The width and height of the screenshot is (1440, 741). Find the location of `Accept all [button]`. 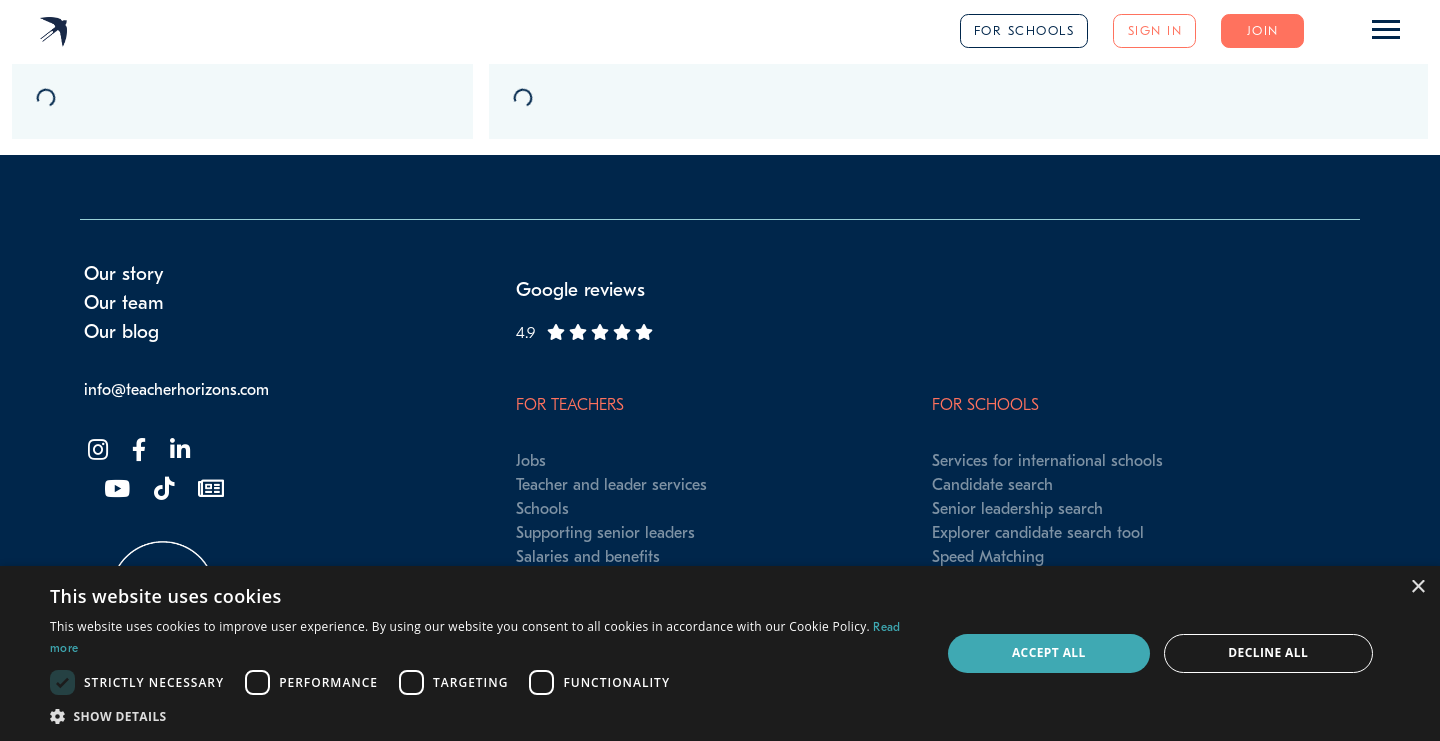

Accept all [button] is located at coordinates (1049, 652).